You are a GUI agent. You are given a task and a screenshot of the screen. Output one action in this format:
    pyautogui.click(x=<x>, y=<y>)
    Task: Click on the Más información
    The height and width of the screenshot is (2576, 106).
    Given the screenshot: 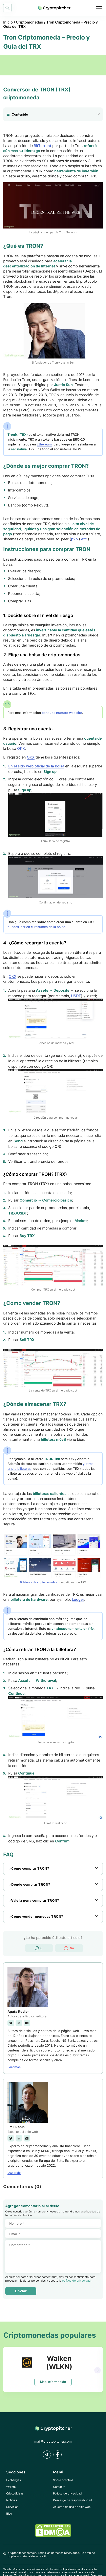 What is the action you would take?
    pyautogui.click(x=53, y=2382)
    